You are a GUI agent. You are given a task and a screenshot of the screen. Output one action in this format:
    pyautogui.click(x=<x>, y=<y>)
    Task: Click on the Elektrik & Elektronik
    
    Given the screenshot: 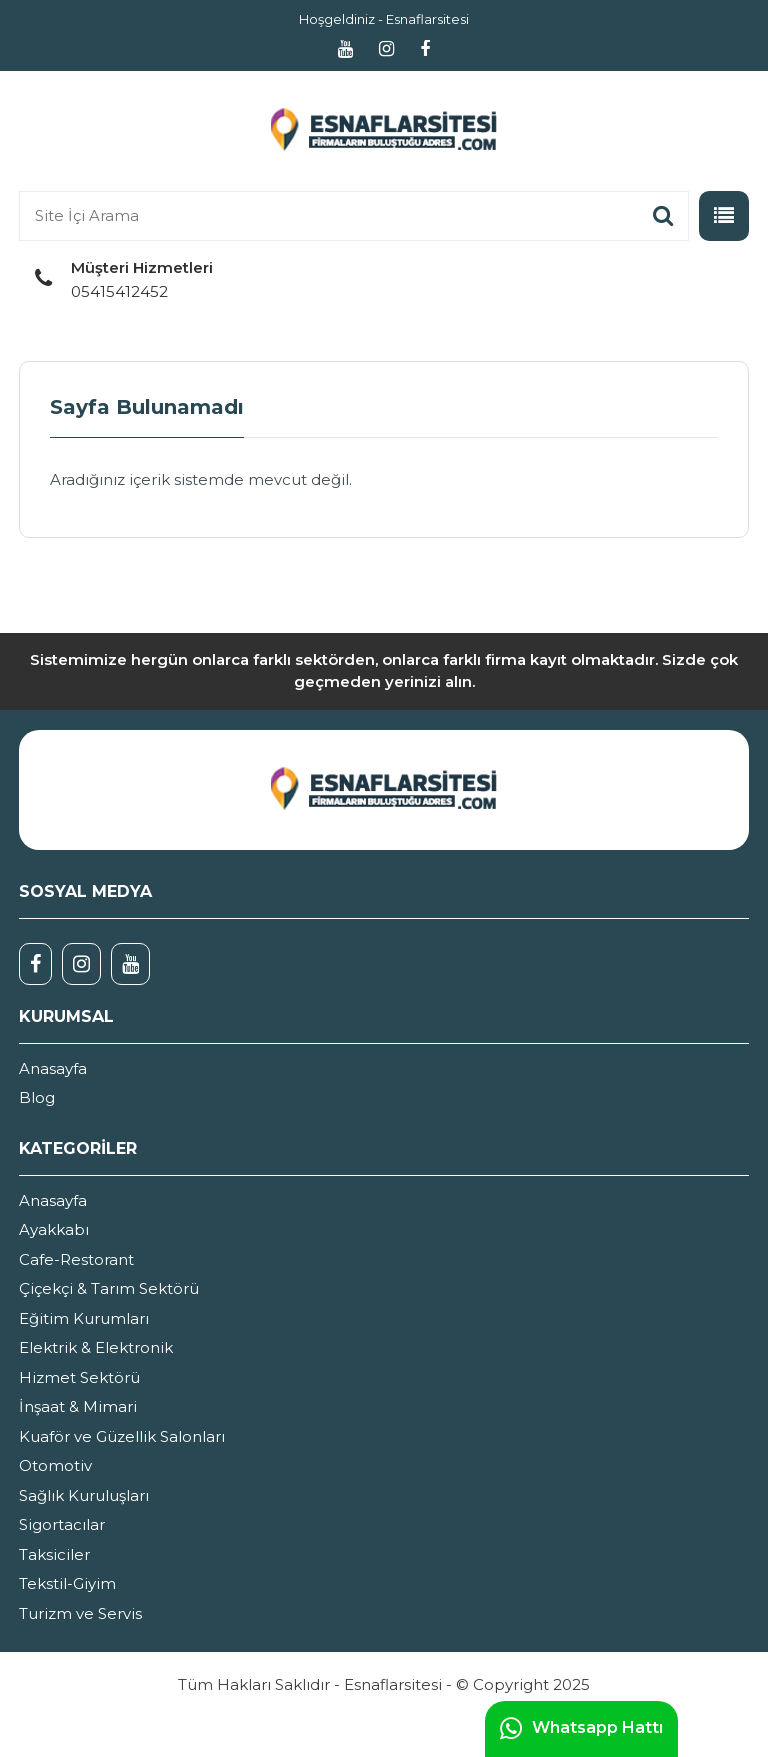 What is the action you would take?
    pyautogui.click(x=96, y=1347)
    